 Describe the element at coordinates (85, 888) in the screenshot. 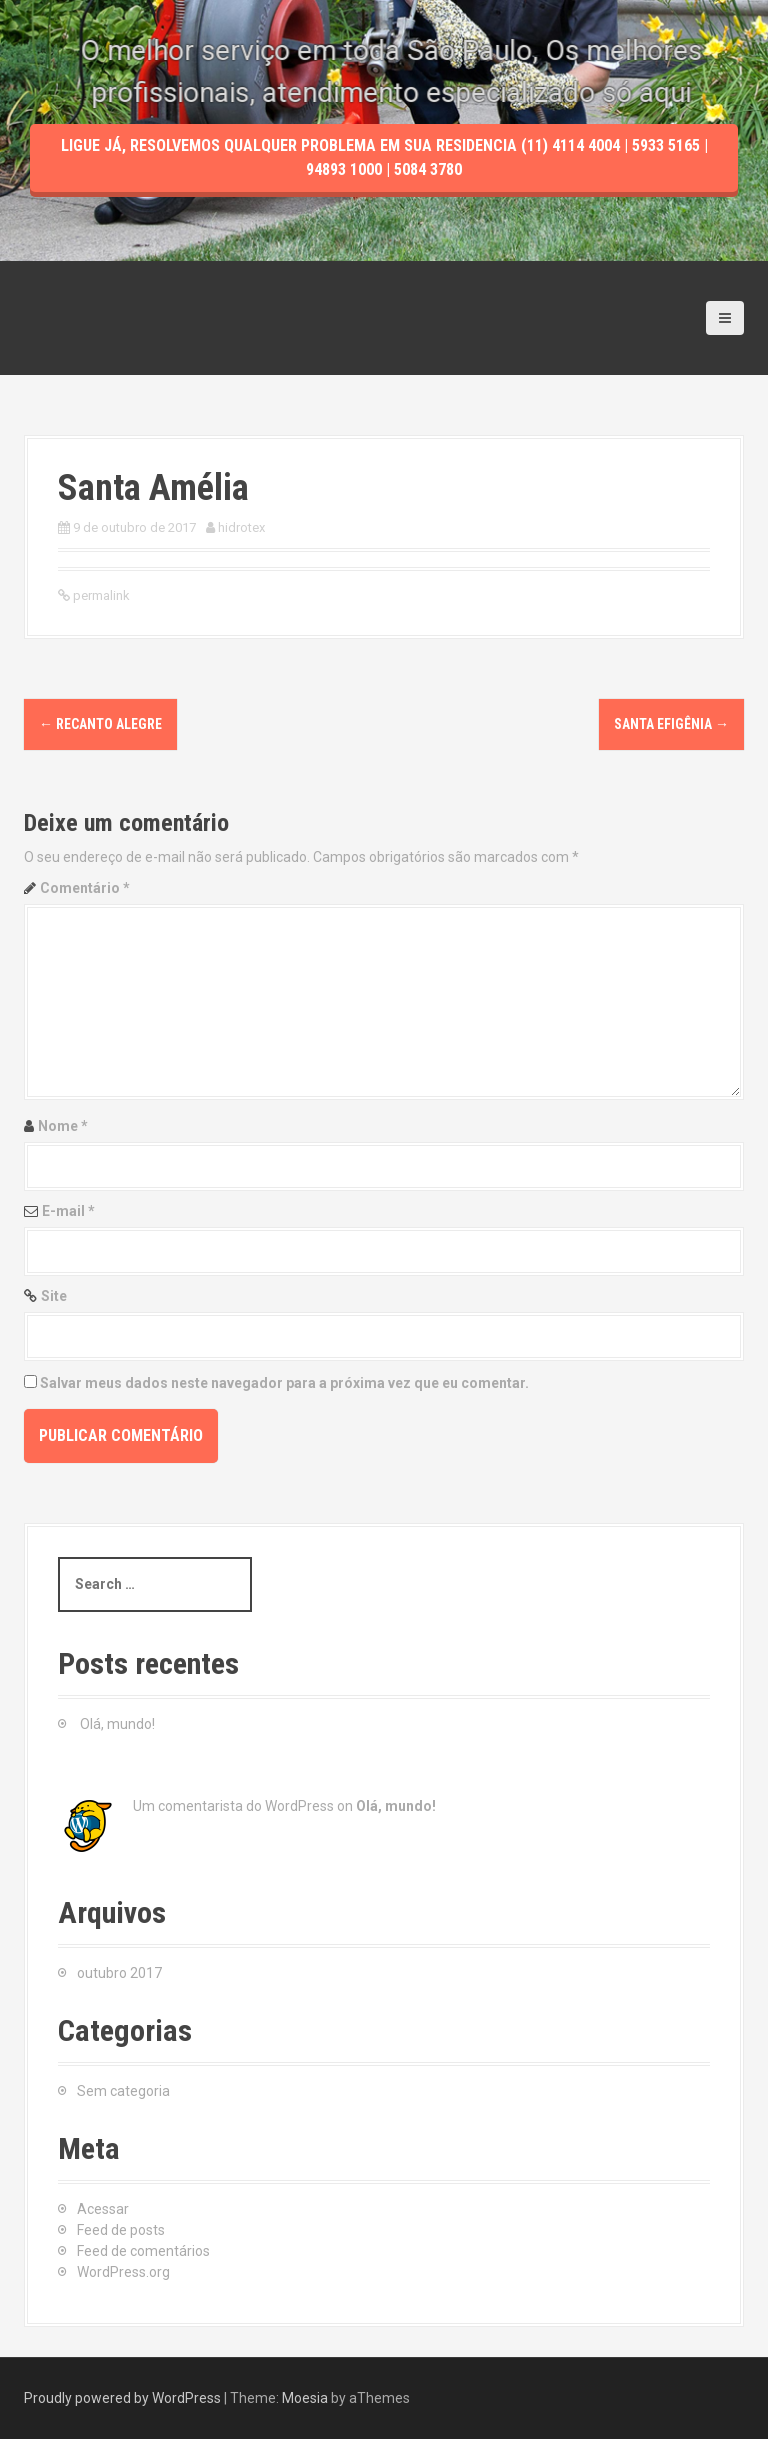

I see `Comentário` at that location.